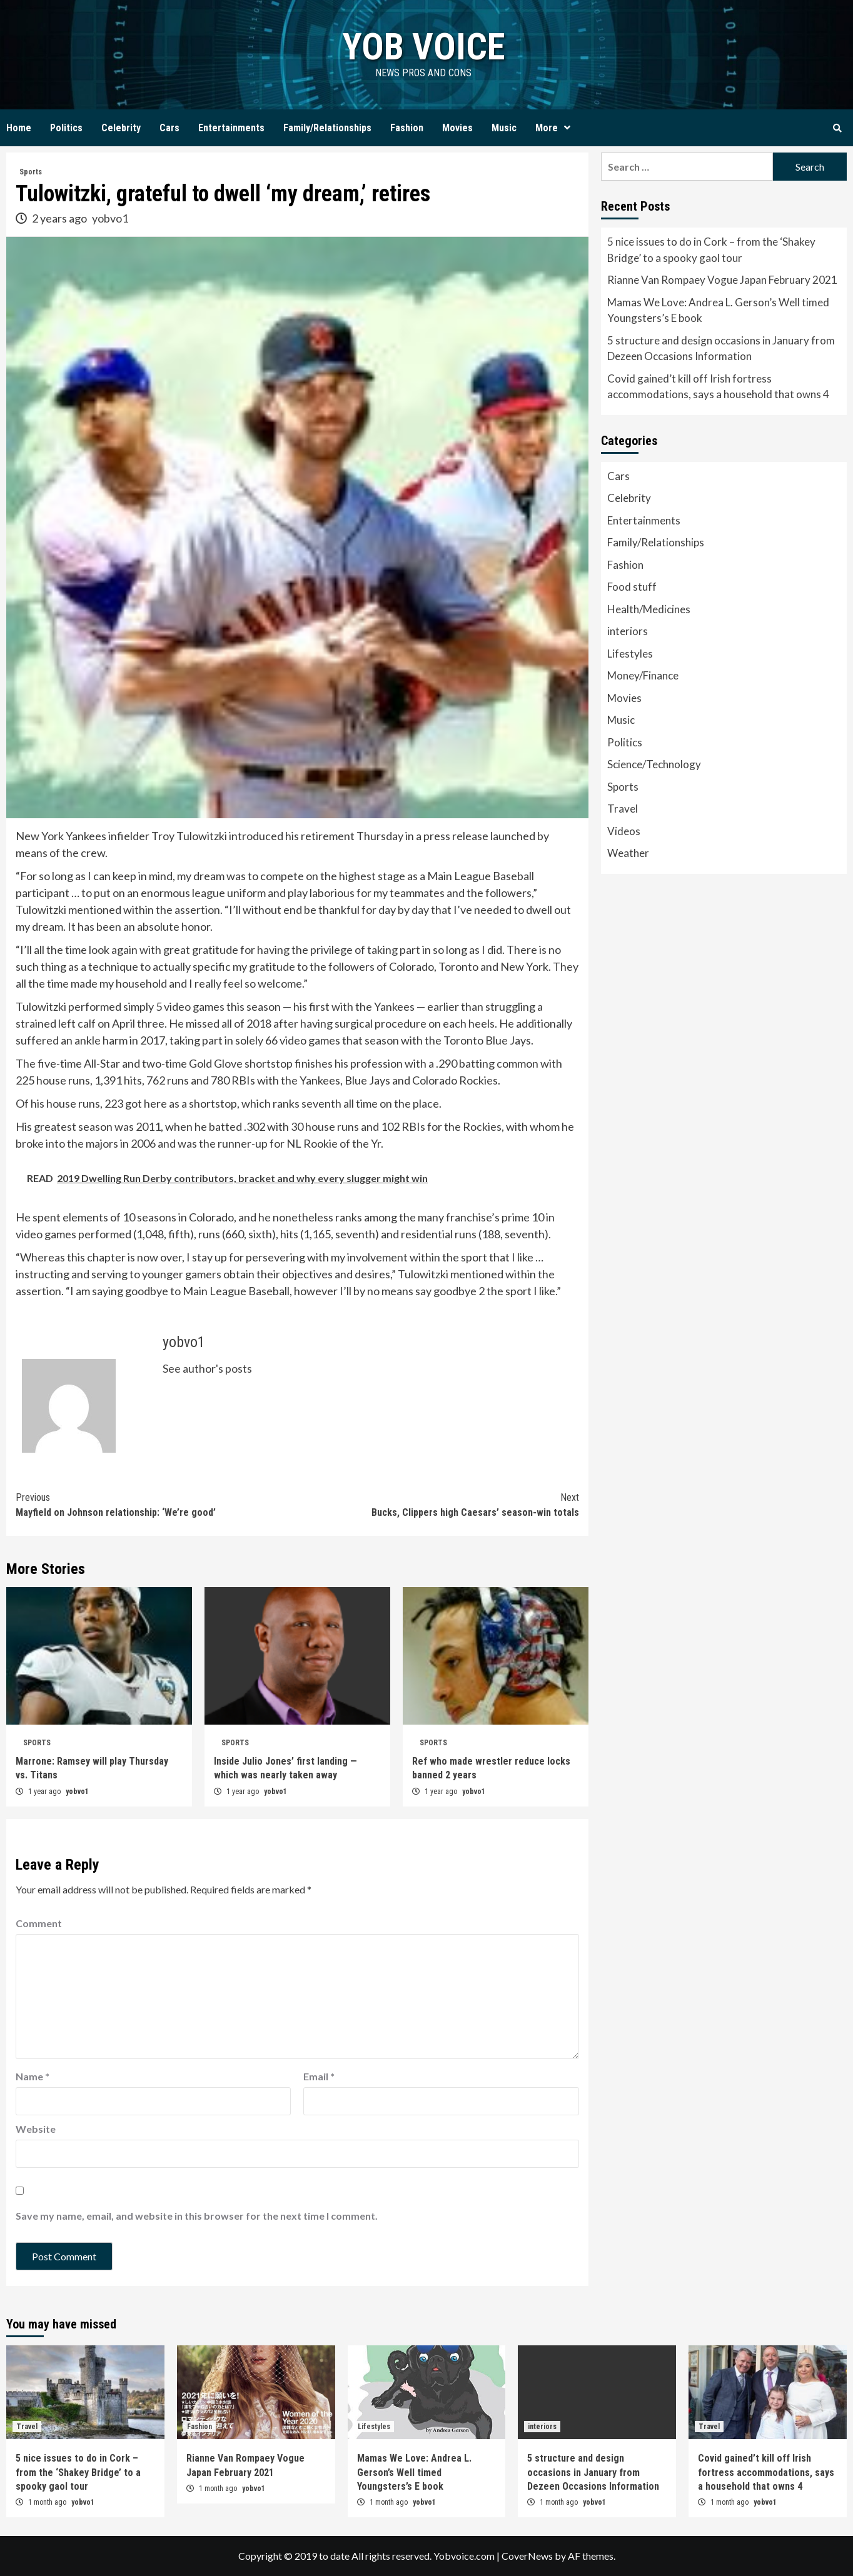 This screenshot has width=853, height=2576. Describe the element at coordinates (169, 128) in the screenshot. I see `Cars` at that location.